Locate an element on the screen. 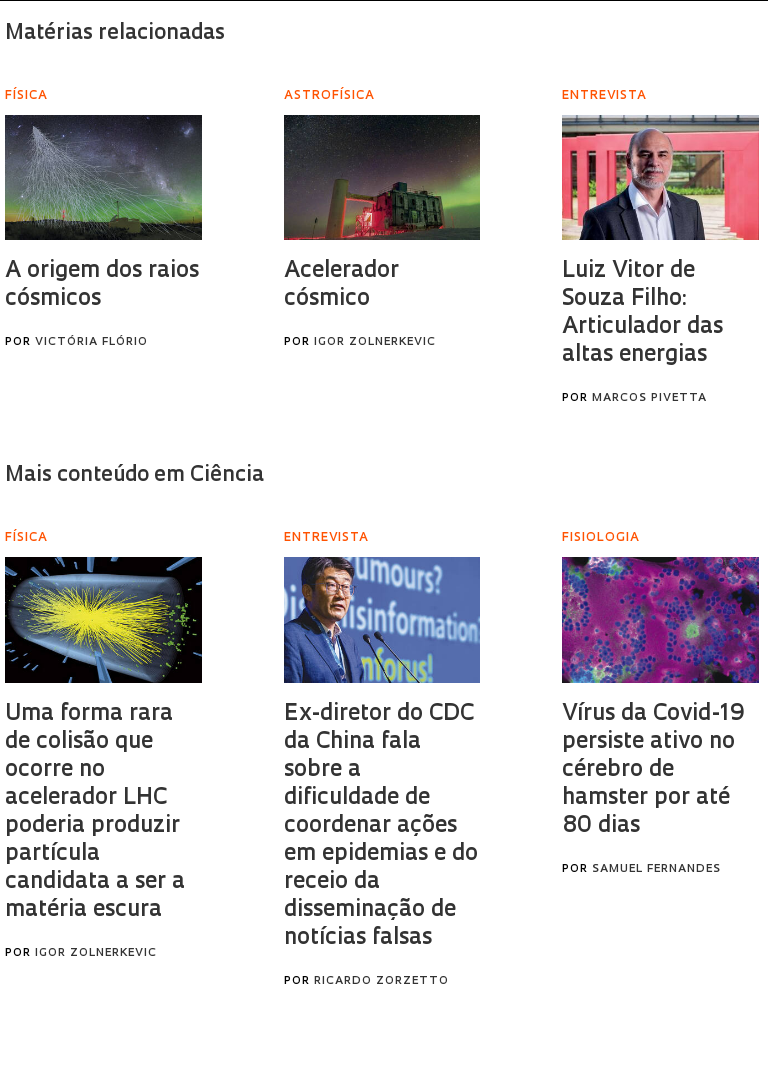 This screenshot has height=1066, width=768. Victória Flório is located at coordinates (91, 342).